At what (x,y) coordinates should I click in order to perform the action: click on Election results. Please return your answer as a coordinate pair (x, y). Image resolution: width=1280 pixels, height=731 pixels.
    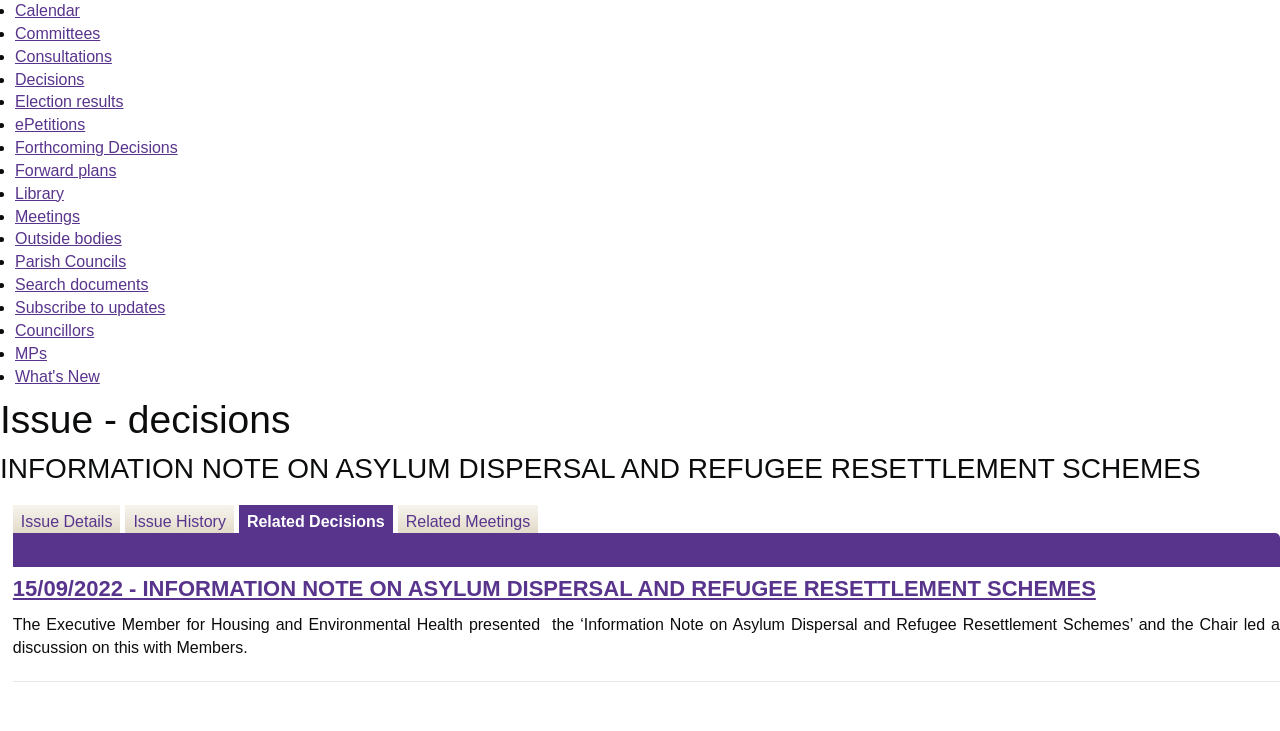
    Looking at the image, I should click on (69, 101).